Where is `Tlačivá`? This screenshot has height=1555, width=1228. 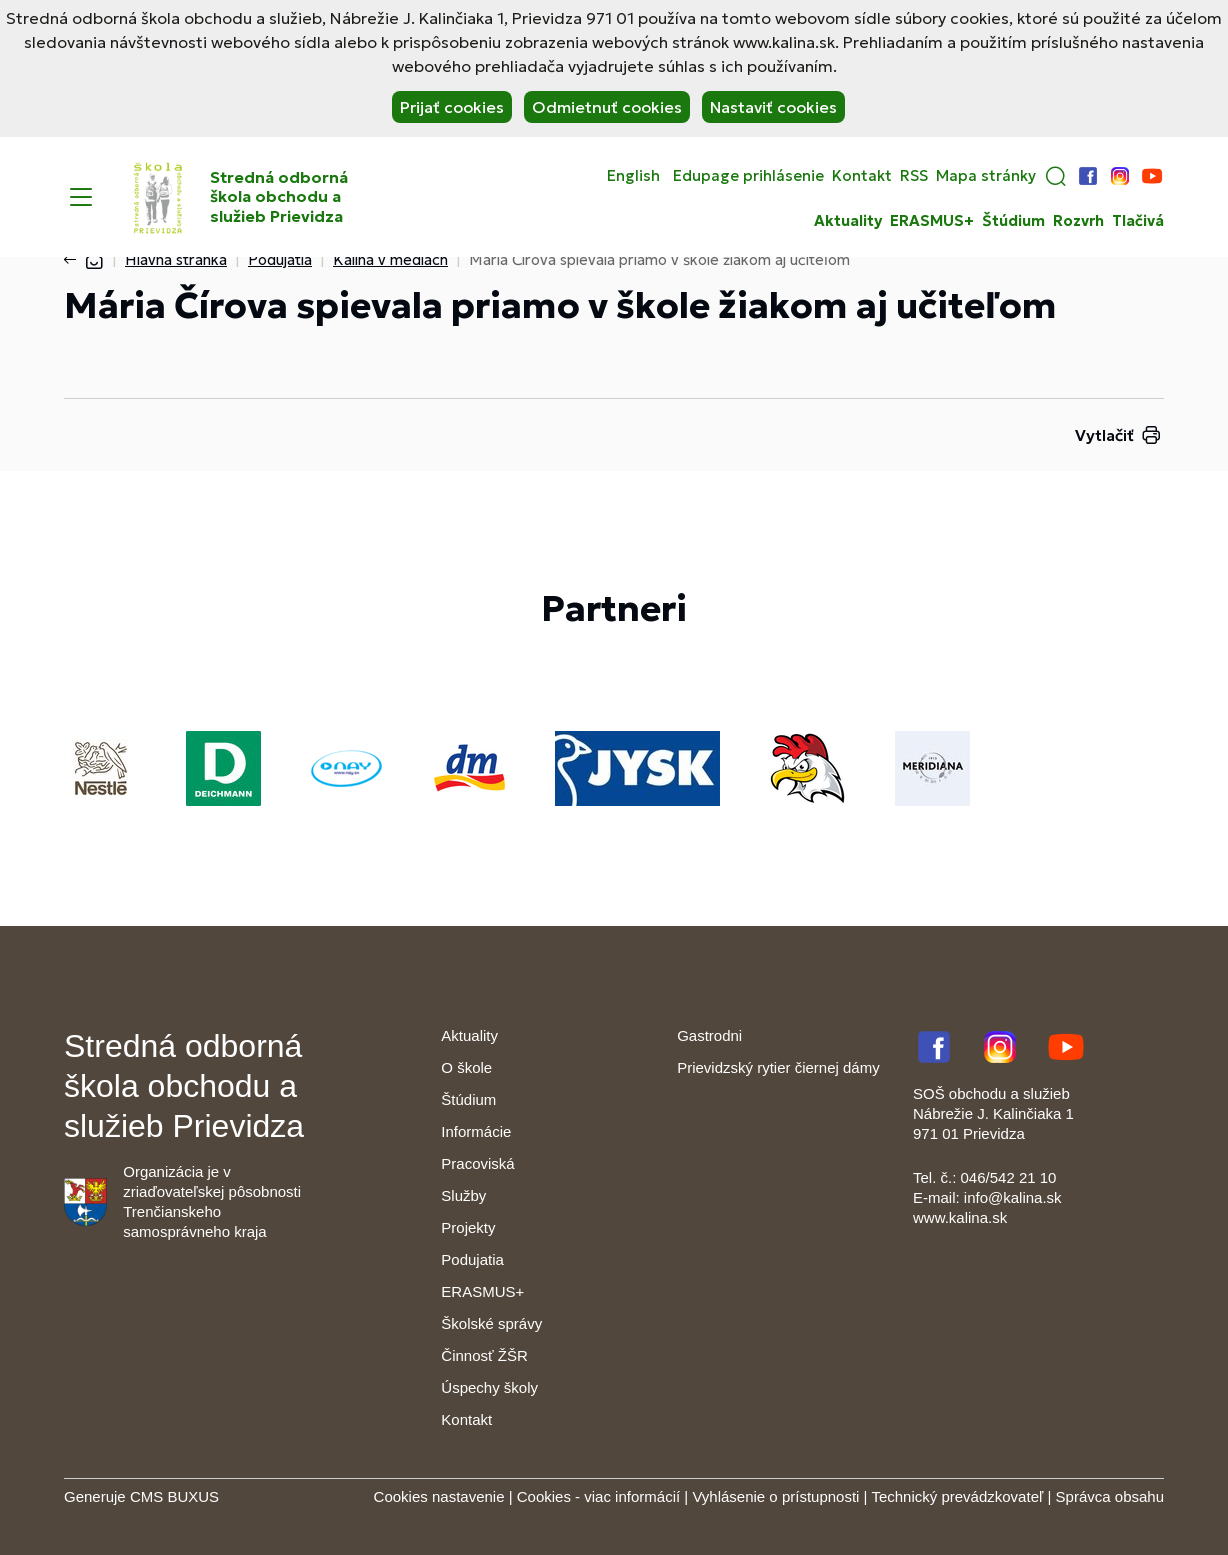
Tlačivá is located at coordinates (1138, 221).